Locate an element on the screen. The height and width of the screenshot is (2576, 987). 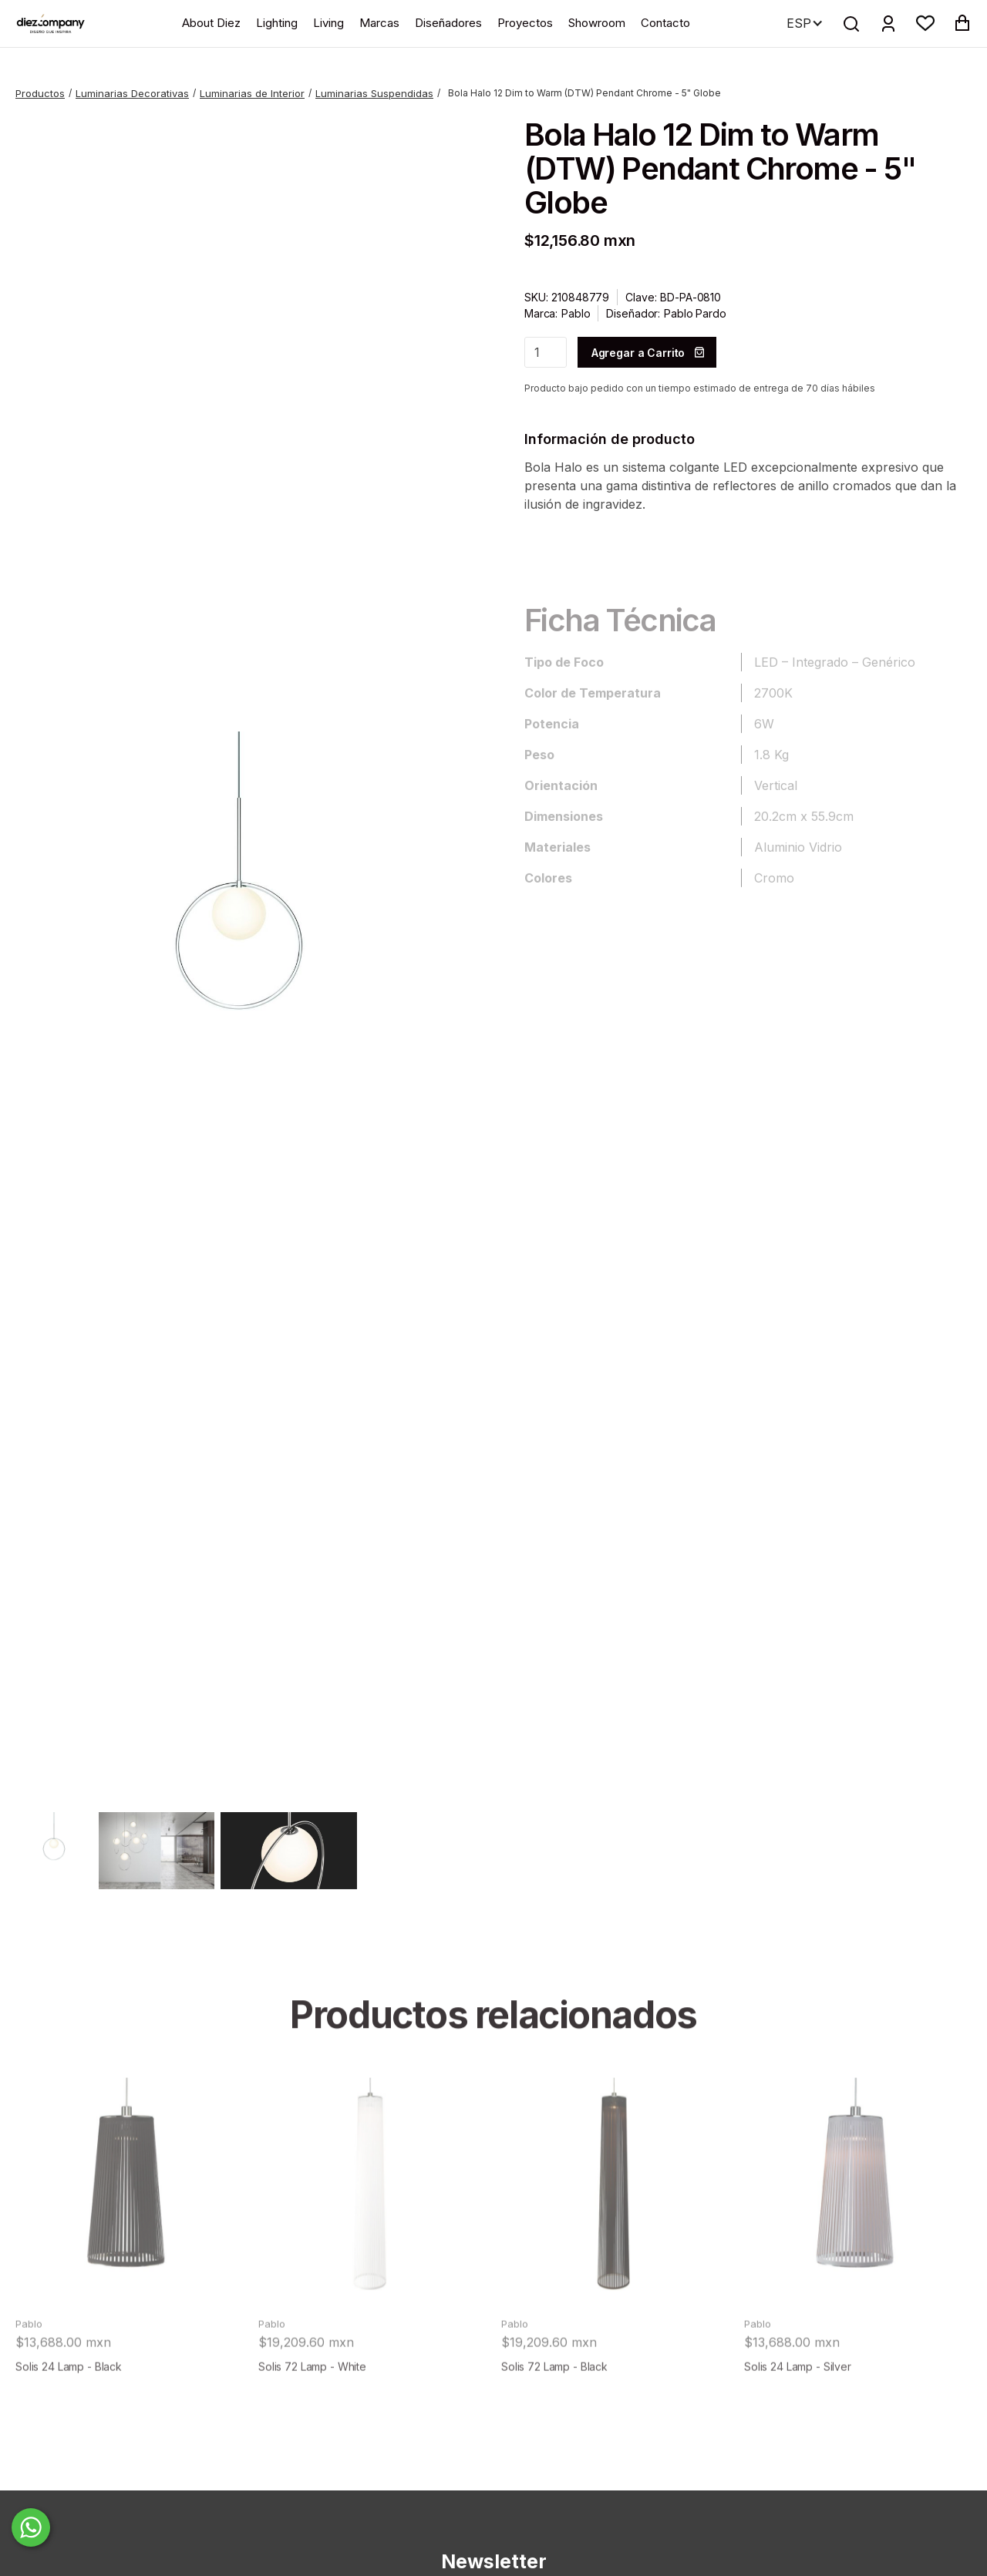
Solis 24 Lamp - Silver is located at coordinates (797, 2403).